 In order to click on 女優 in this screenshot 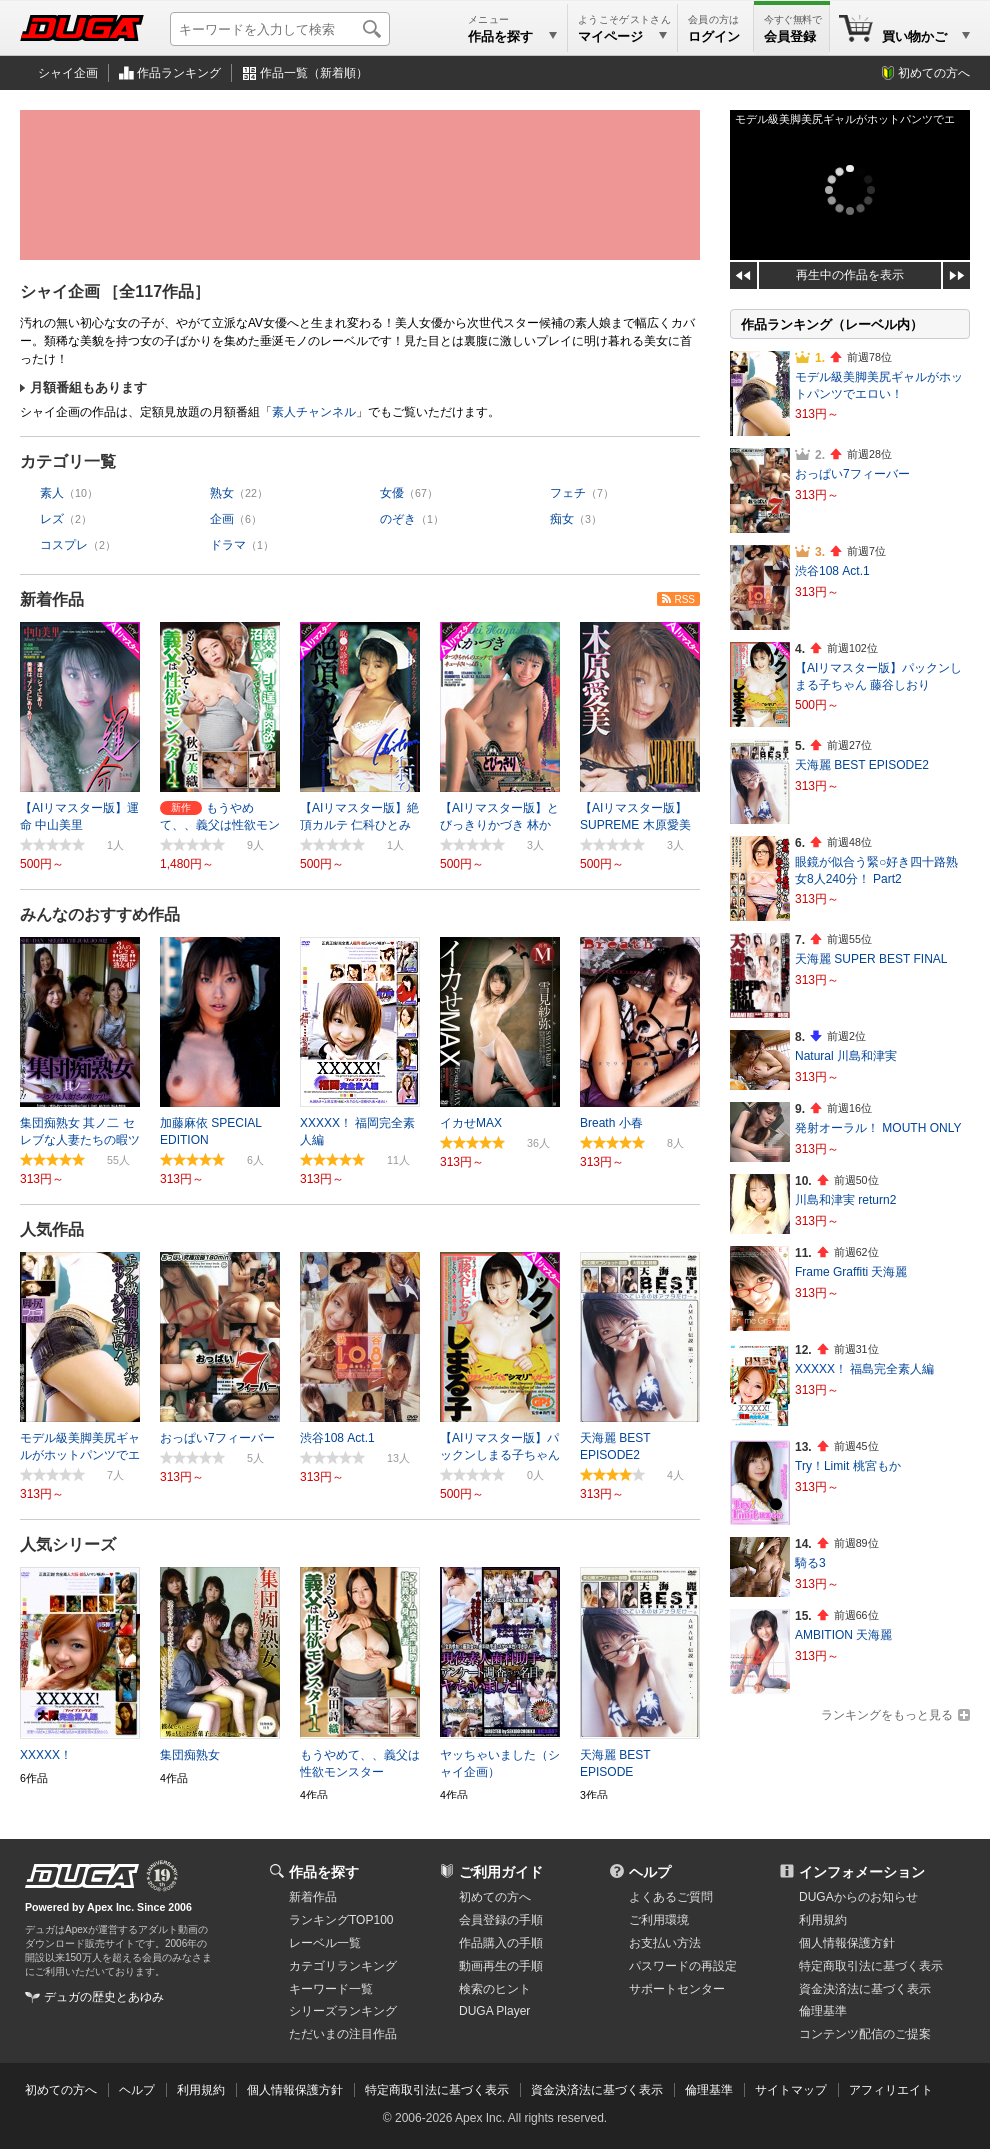, I will do `click(392, 493)`.